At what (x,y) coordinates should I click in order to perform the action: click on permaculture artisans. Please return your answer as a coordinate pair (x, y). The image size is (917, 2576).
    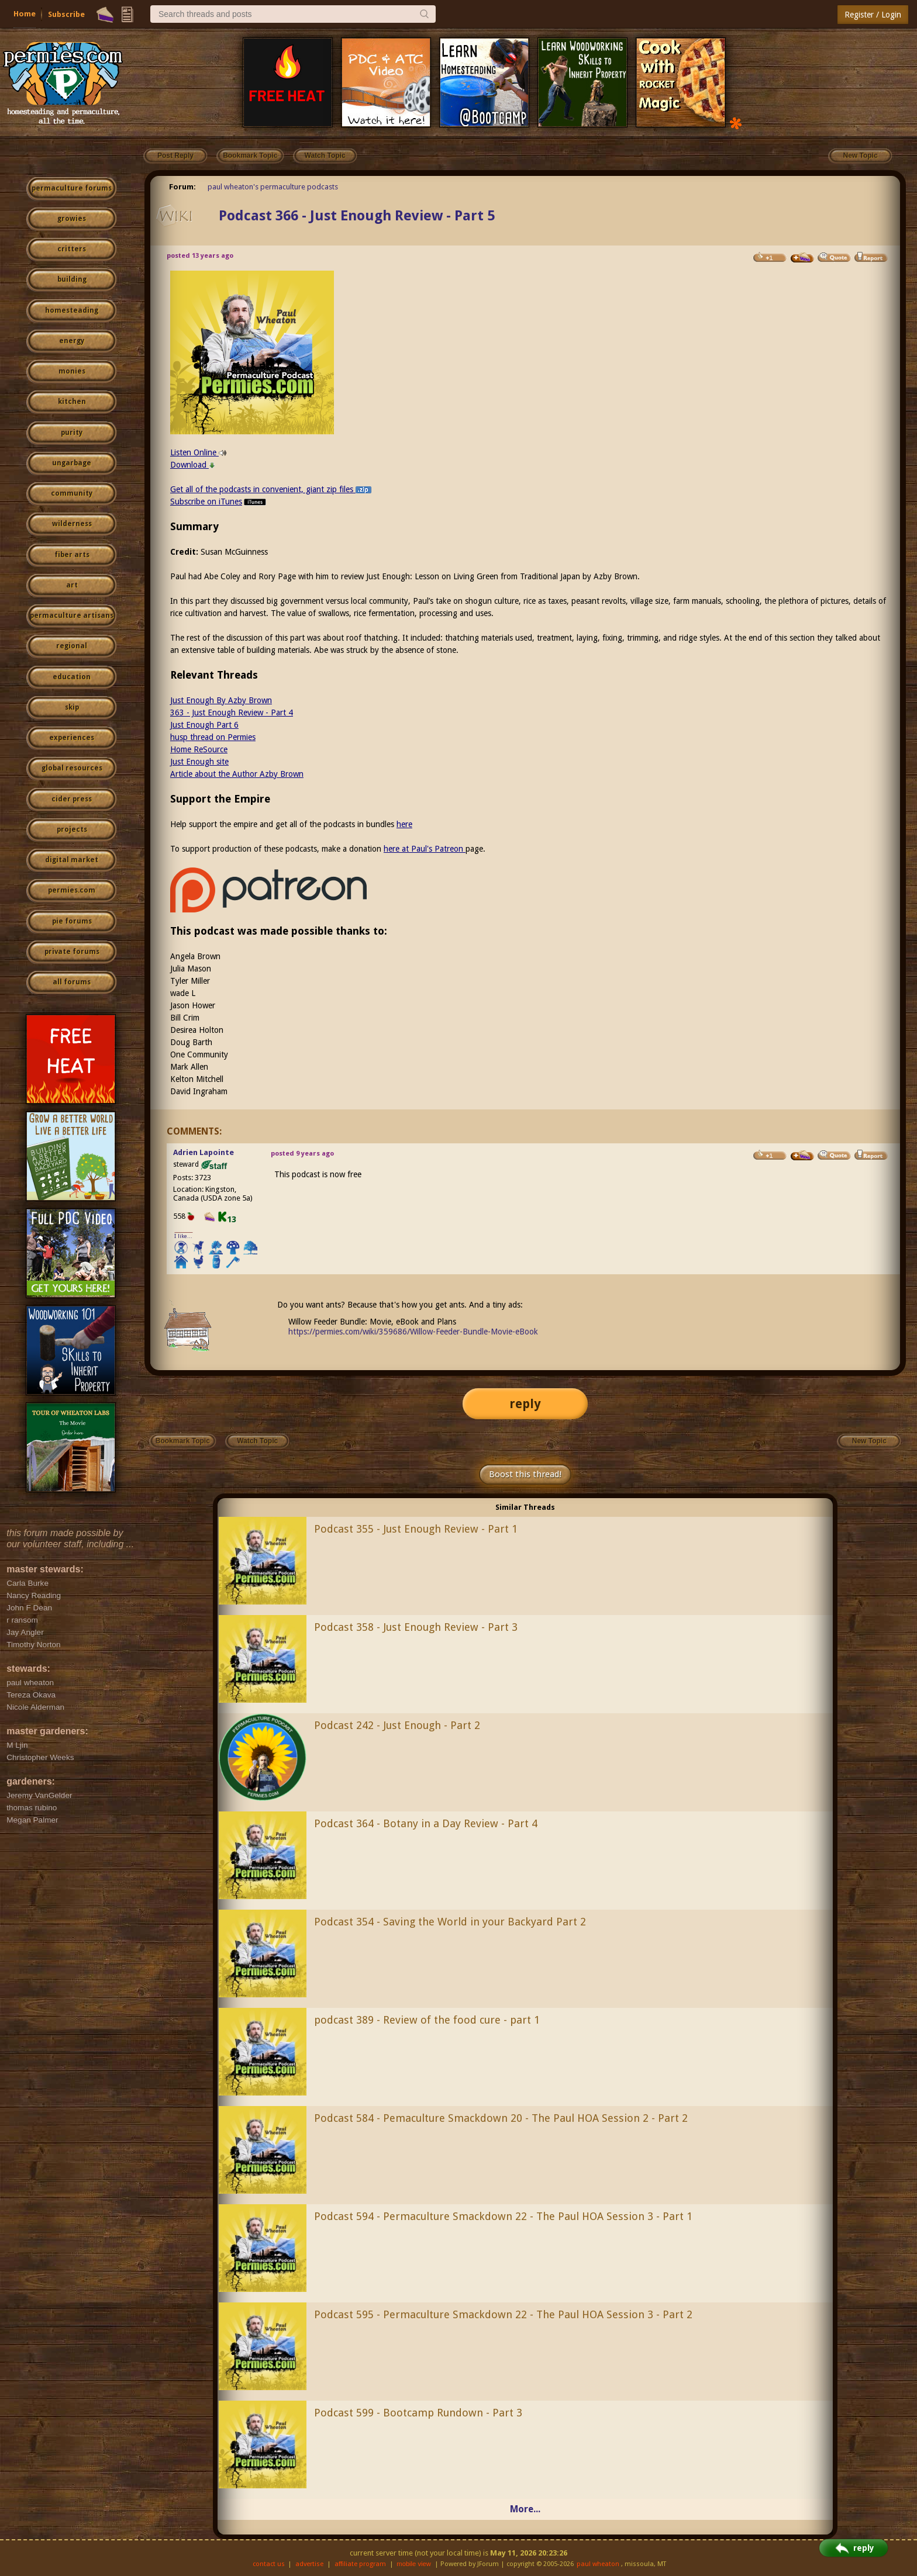
    Looking at the image, I should click on (71, 615).